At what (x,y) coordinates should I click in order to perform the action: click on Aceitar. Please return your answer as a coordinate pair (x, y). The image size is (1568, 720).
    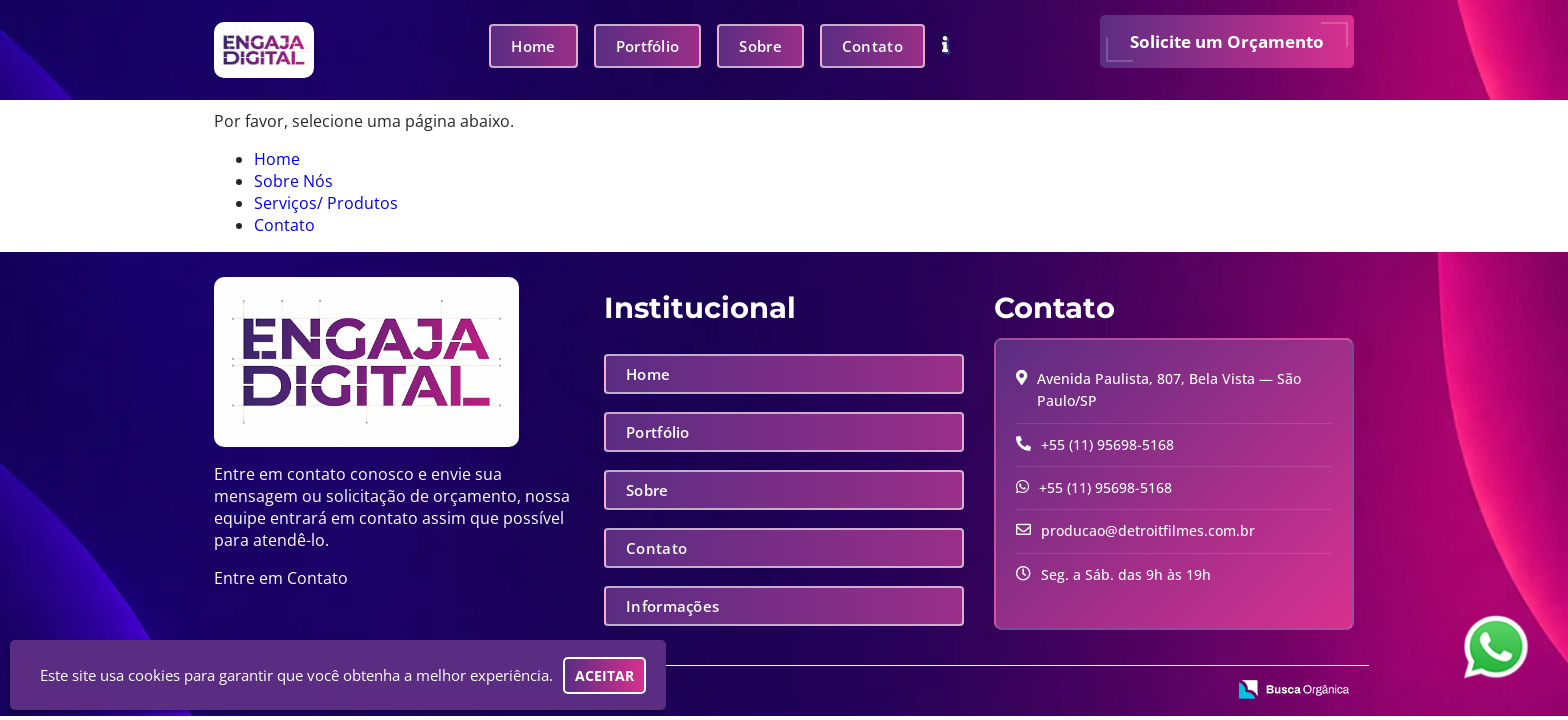
    Looking at the image, I should click on (604, 675).